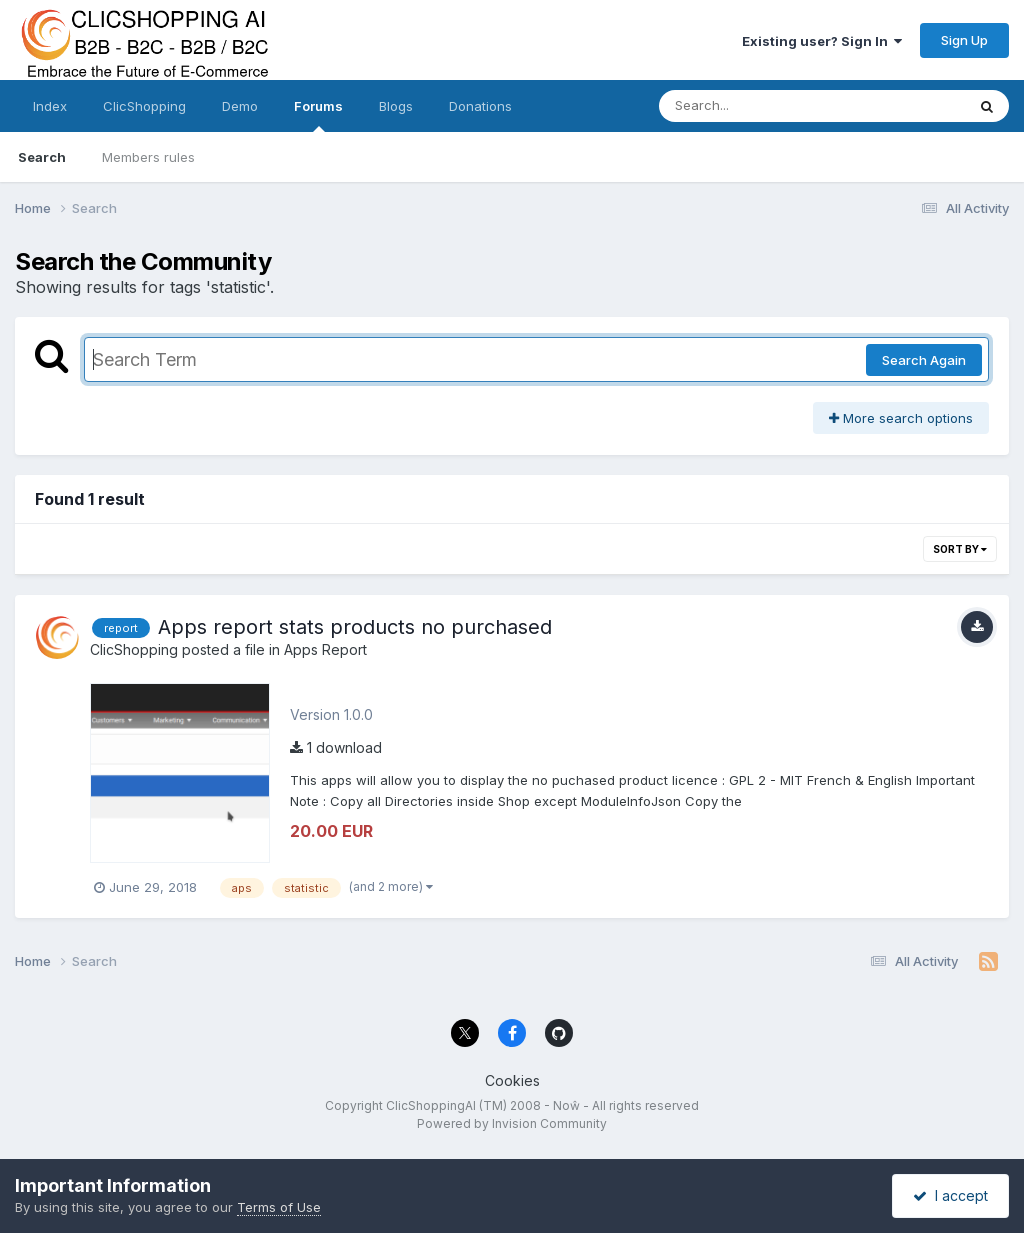 The image size is (1024, 1233). What do you see at coordinates (901, 418) in the screenshot?
I see `More search options` at bounding box center [901, 418].